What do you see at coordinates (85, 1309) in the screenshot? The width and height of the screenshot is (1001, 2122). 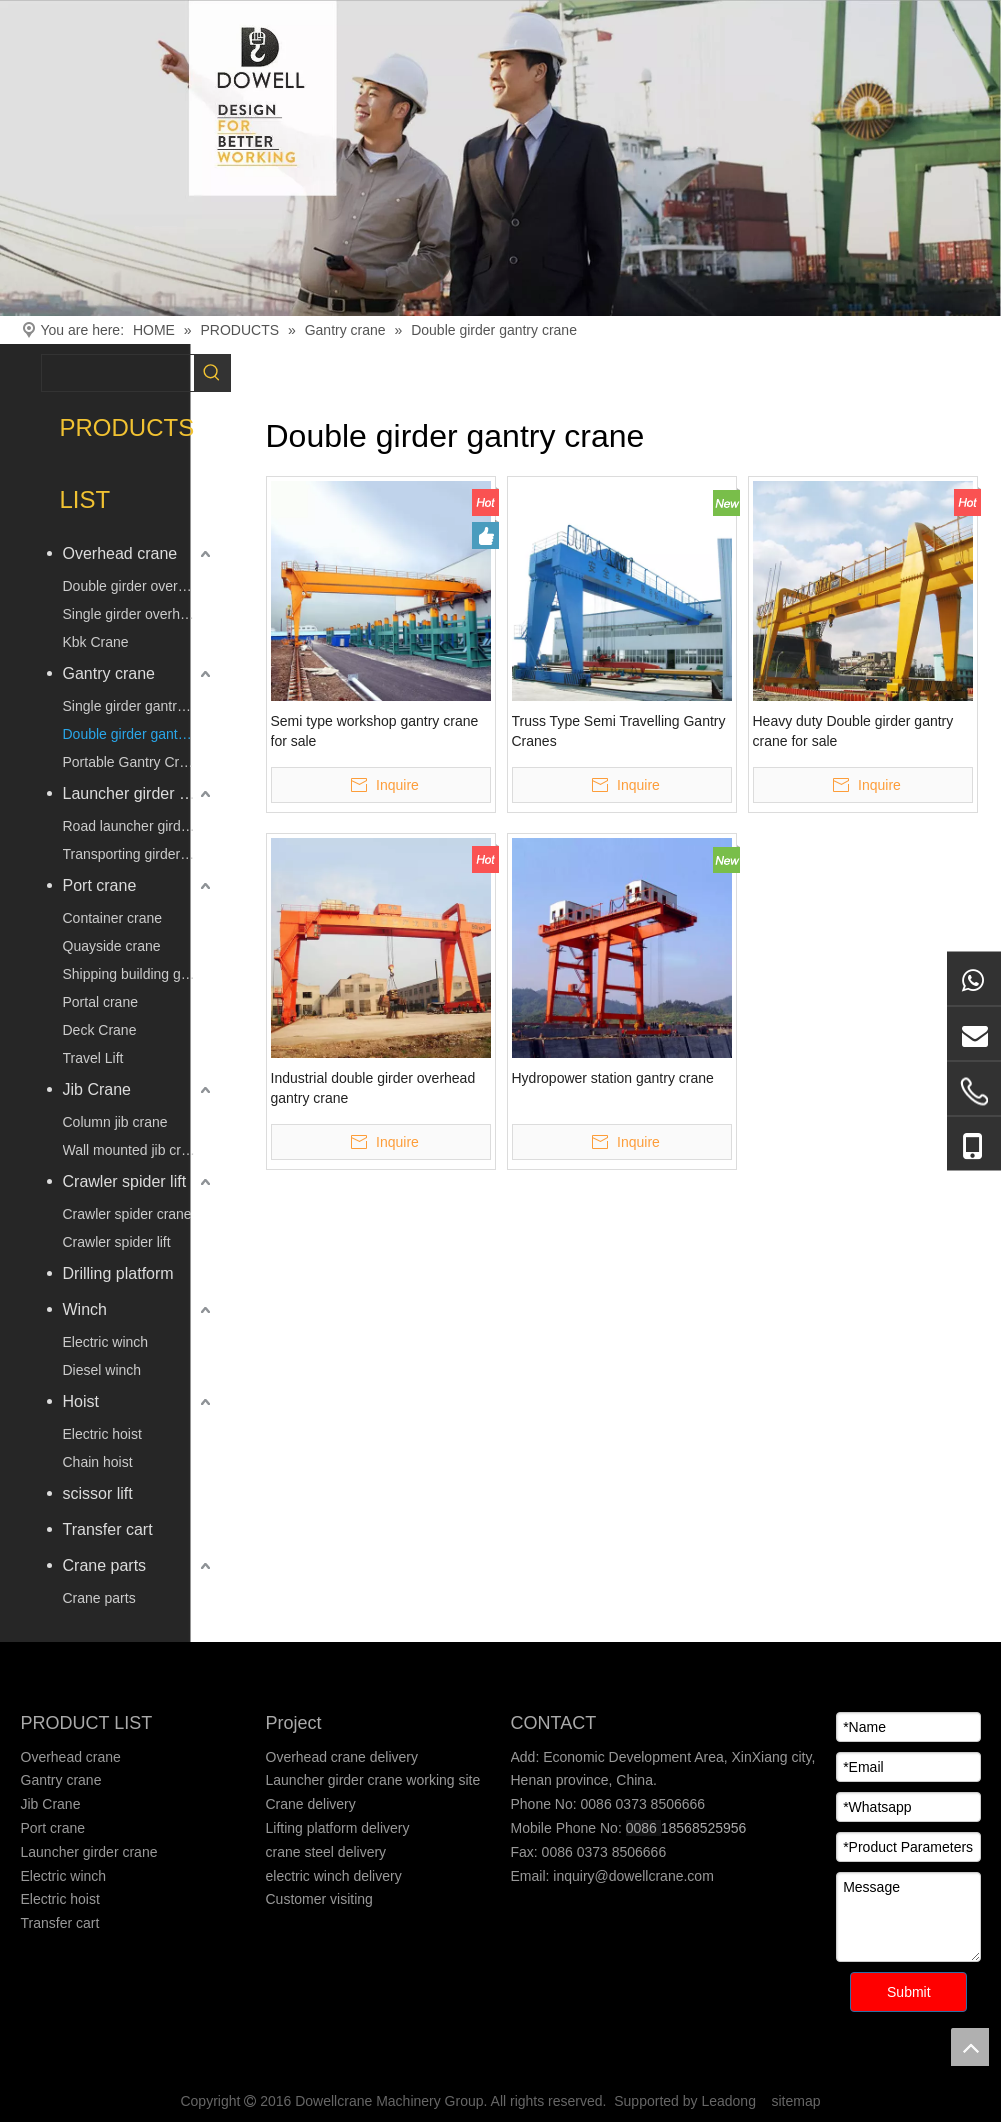 I see `Winch` at bounding box center [85, 1309].